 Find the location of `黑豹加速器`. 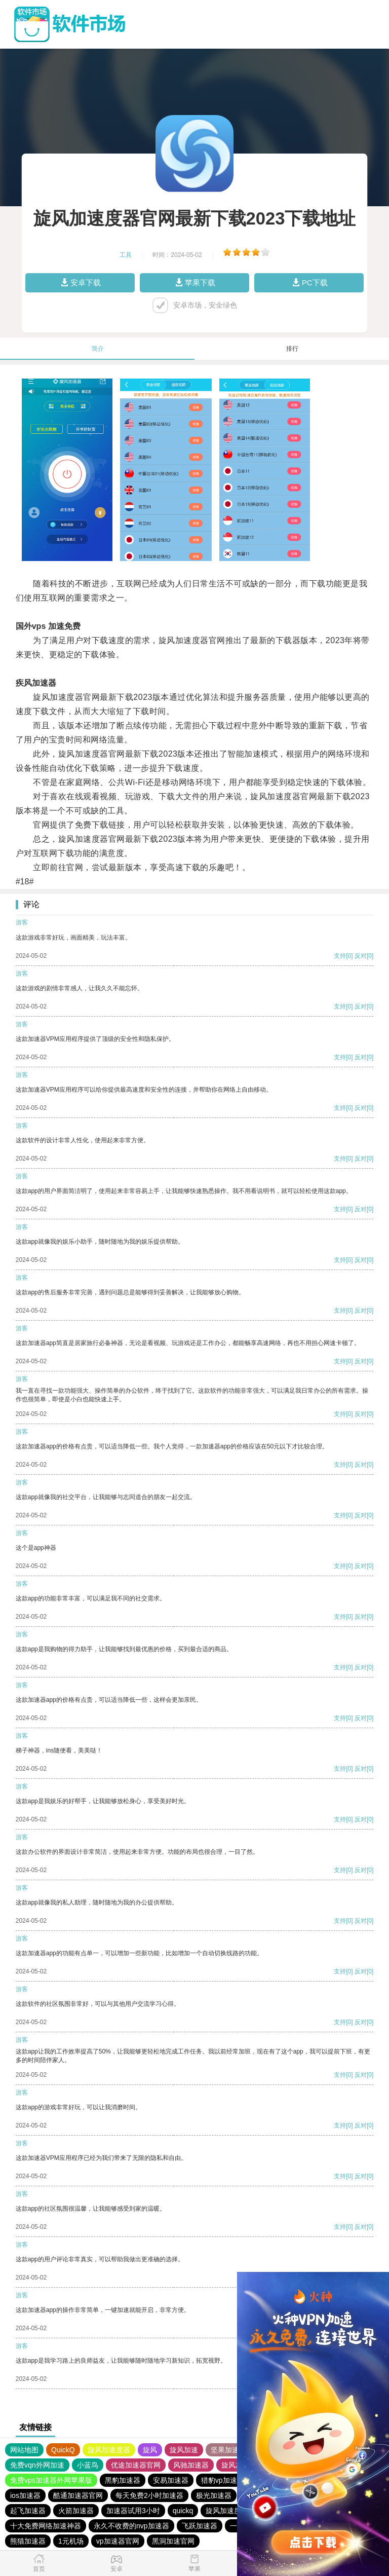

黑豹加速器 is located at coordinates (122, 2480).